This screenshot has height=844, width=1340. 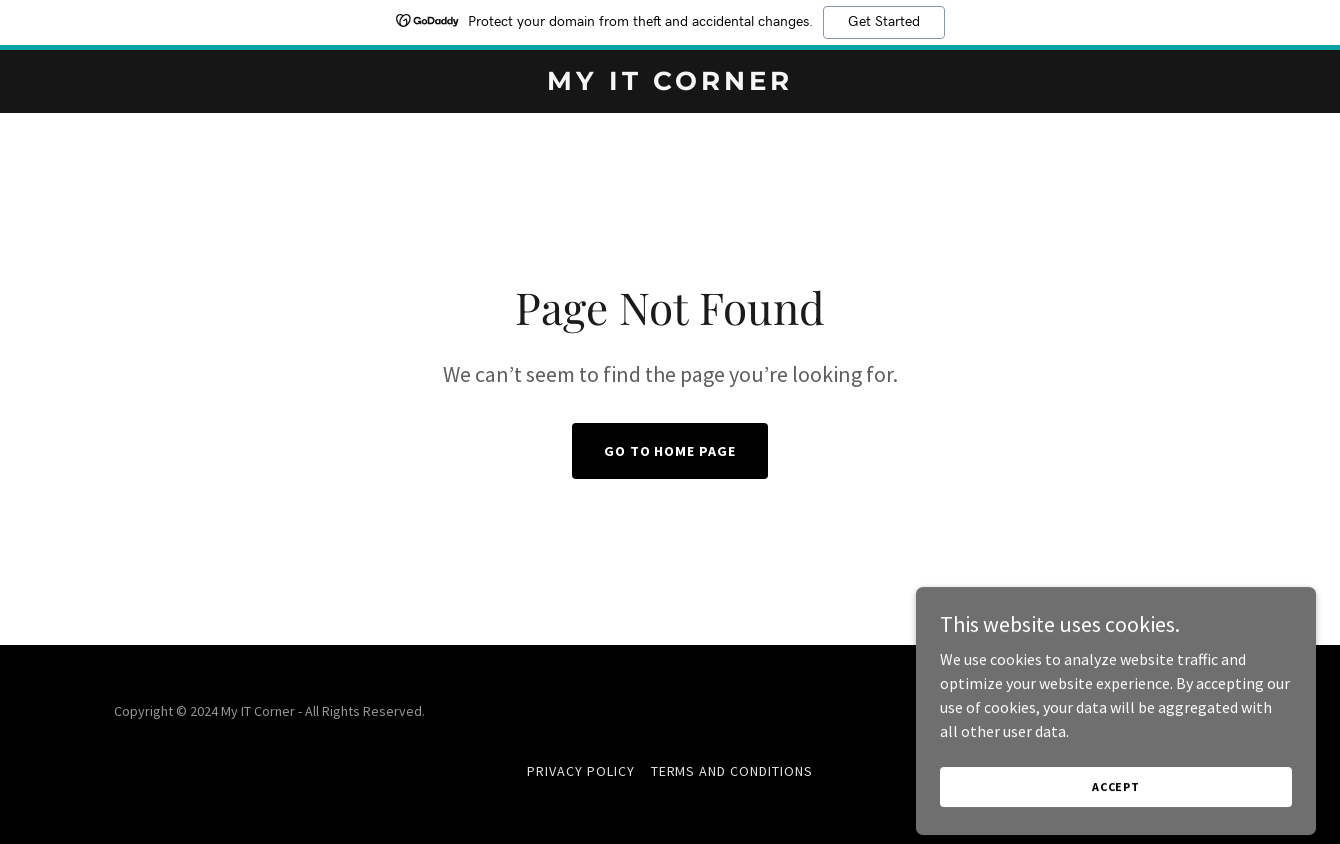 I want to click on [link], so click(x=670, y=84).